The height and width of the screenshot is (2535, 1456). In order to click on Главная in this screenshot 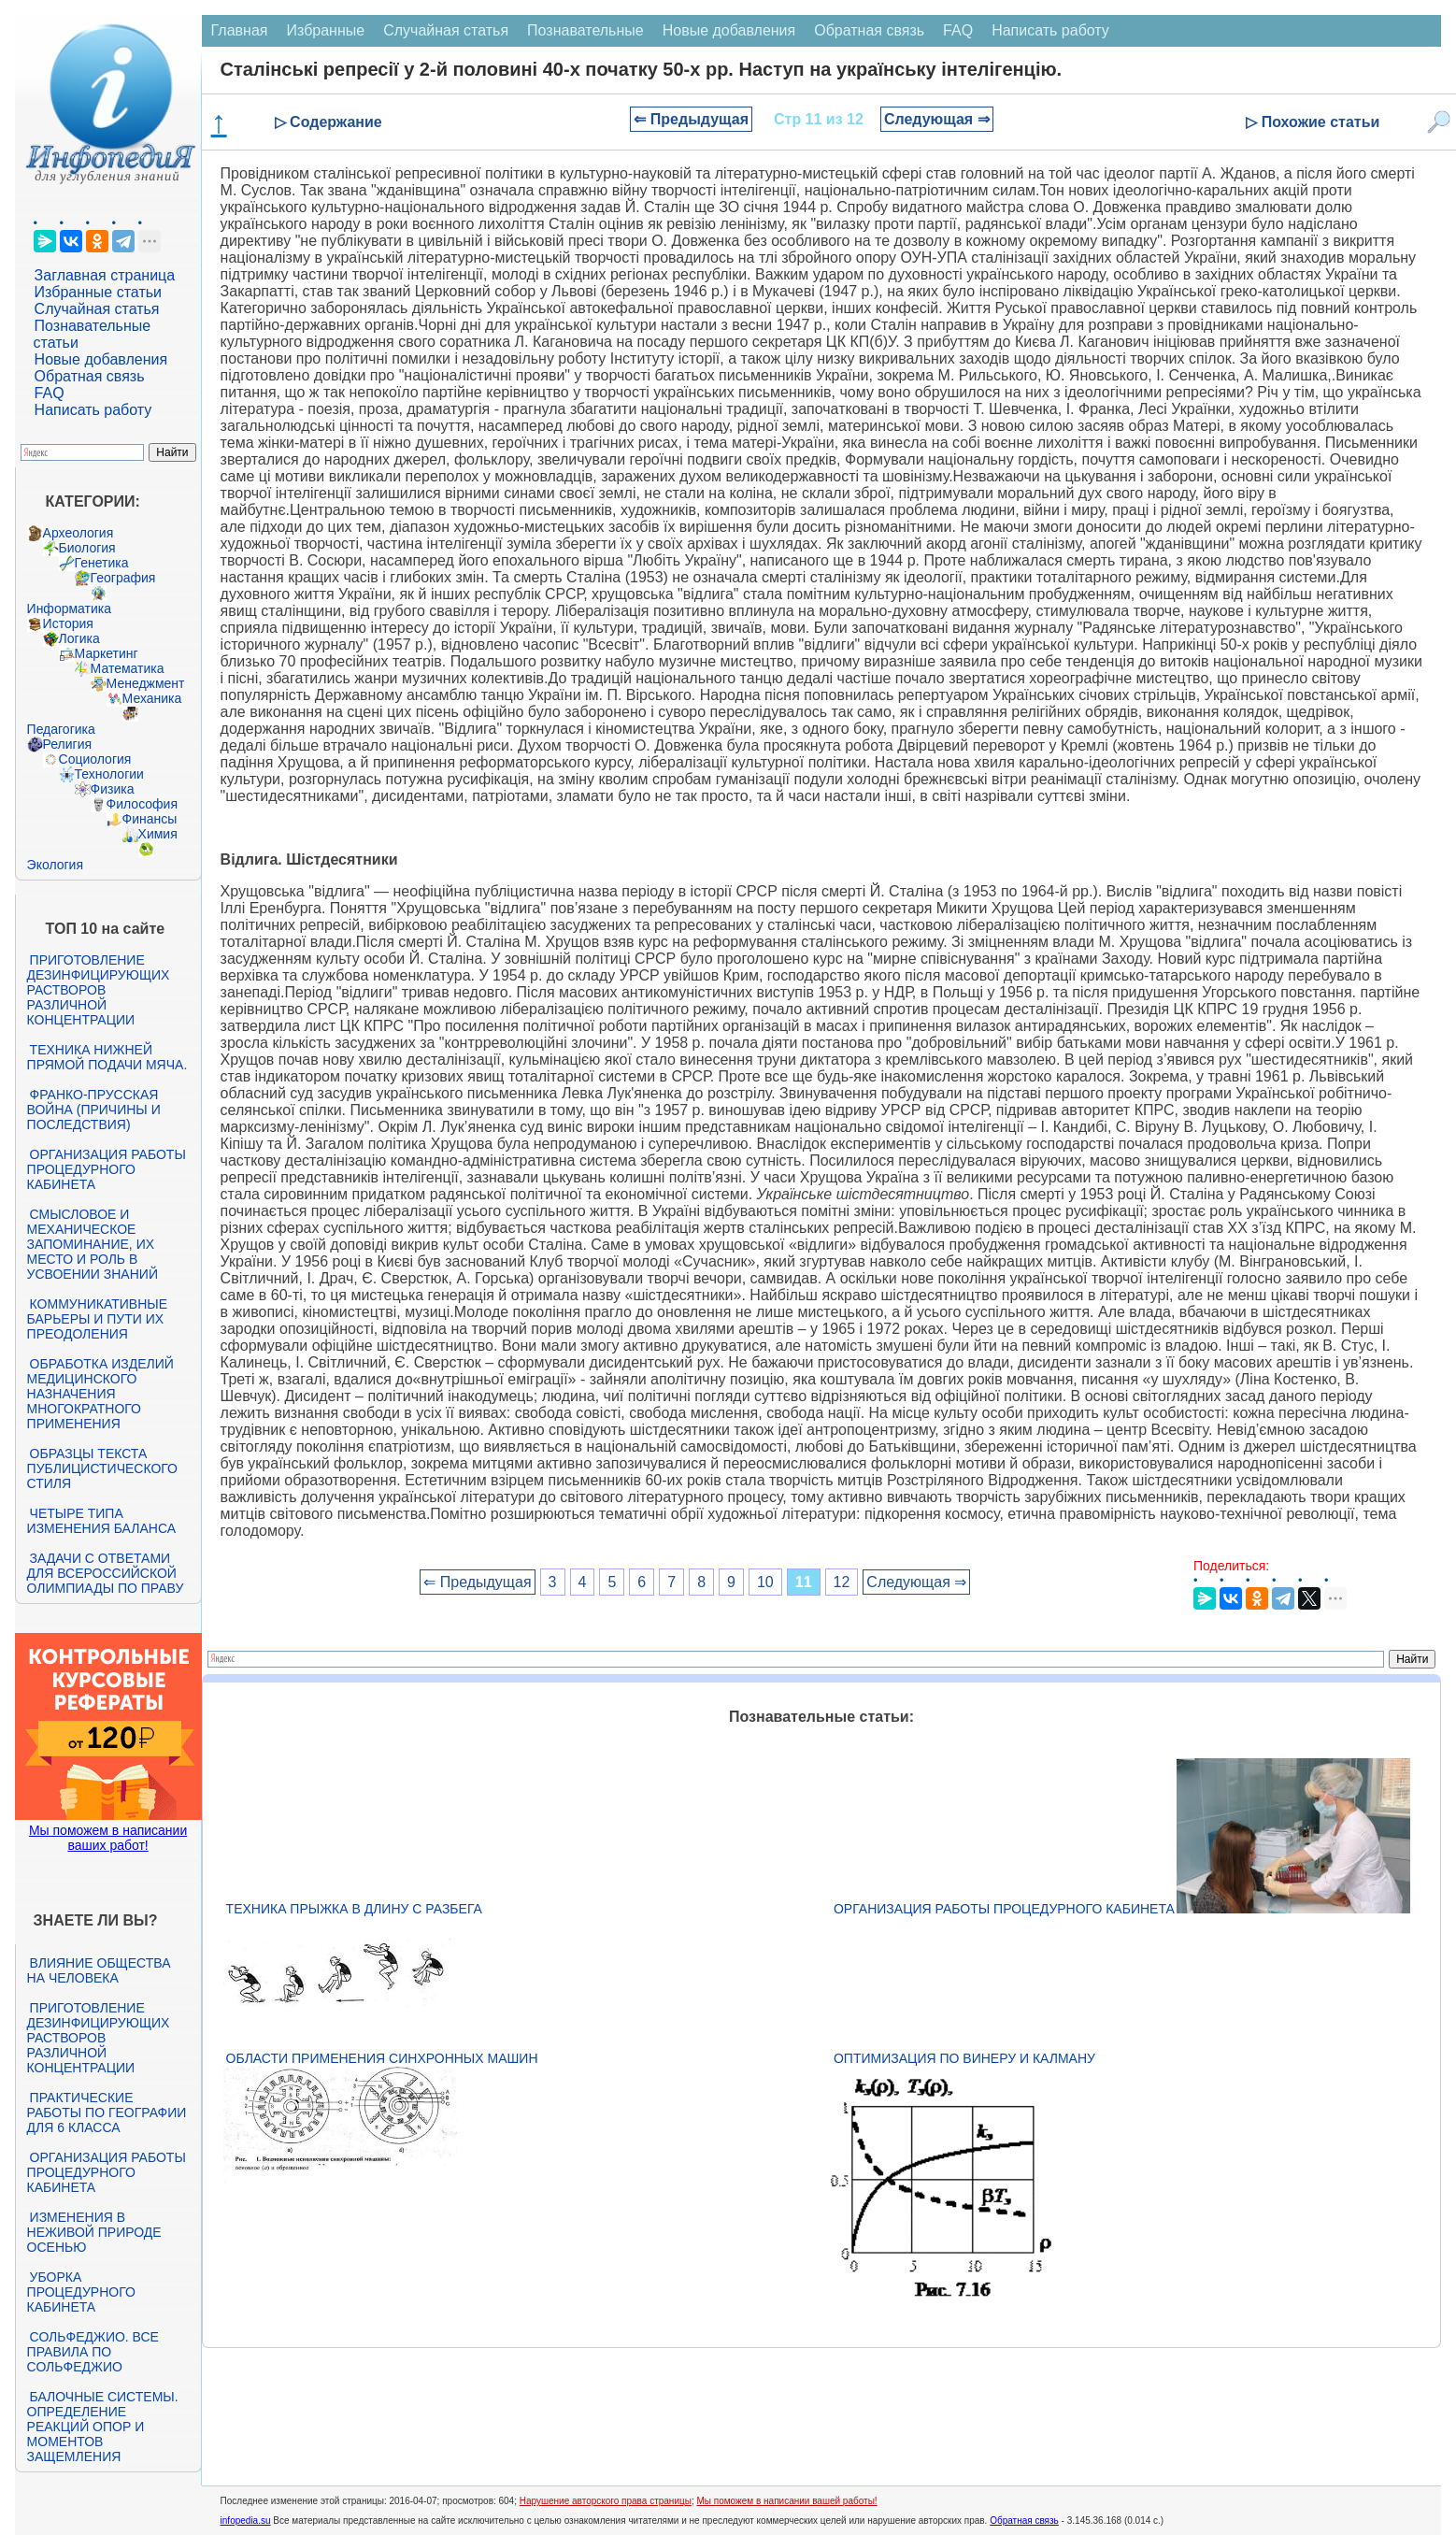, I will do `click(239, 30)`.